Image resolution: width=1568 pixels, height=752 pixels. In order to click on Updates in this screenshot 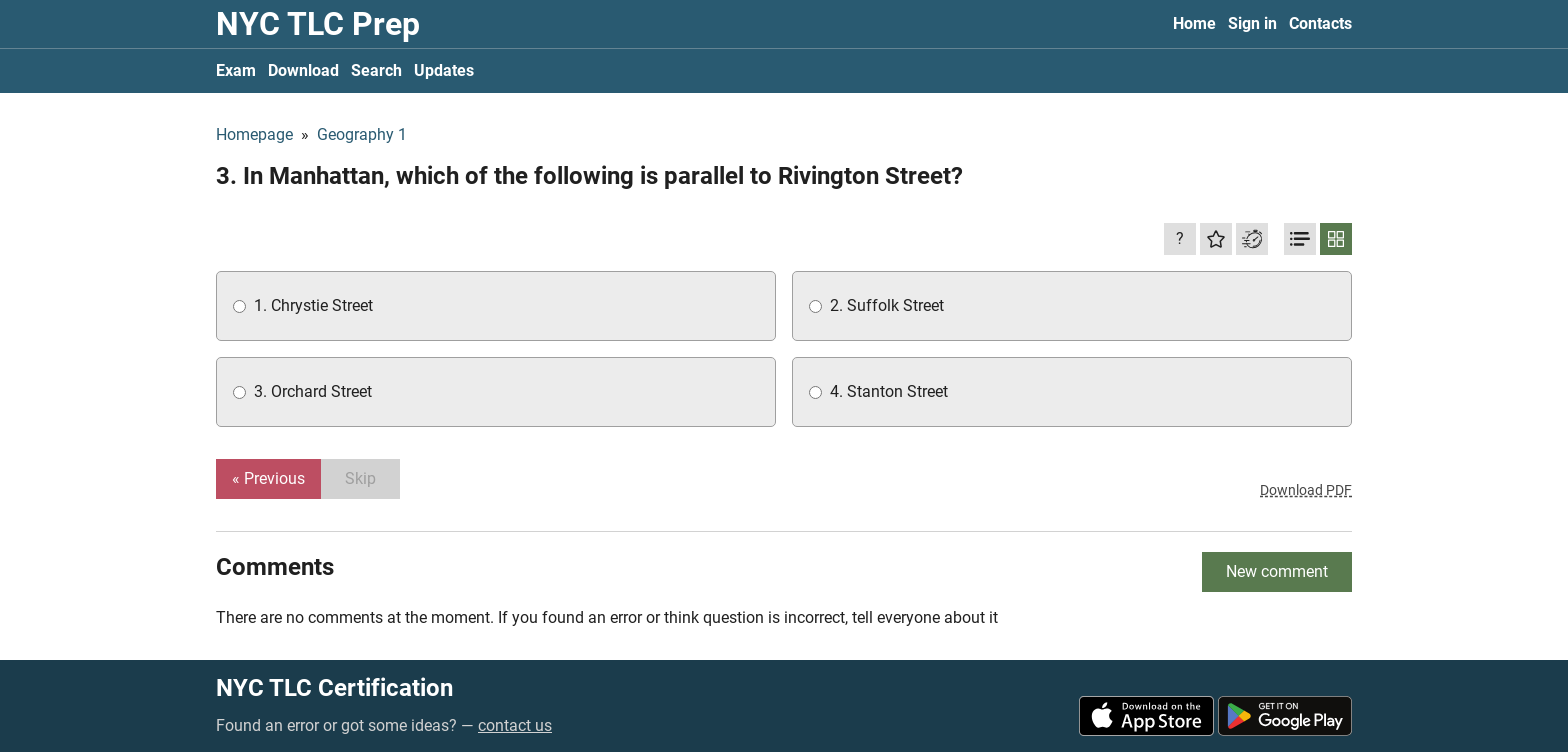, I will do `click(444, 70)`.